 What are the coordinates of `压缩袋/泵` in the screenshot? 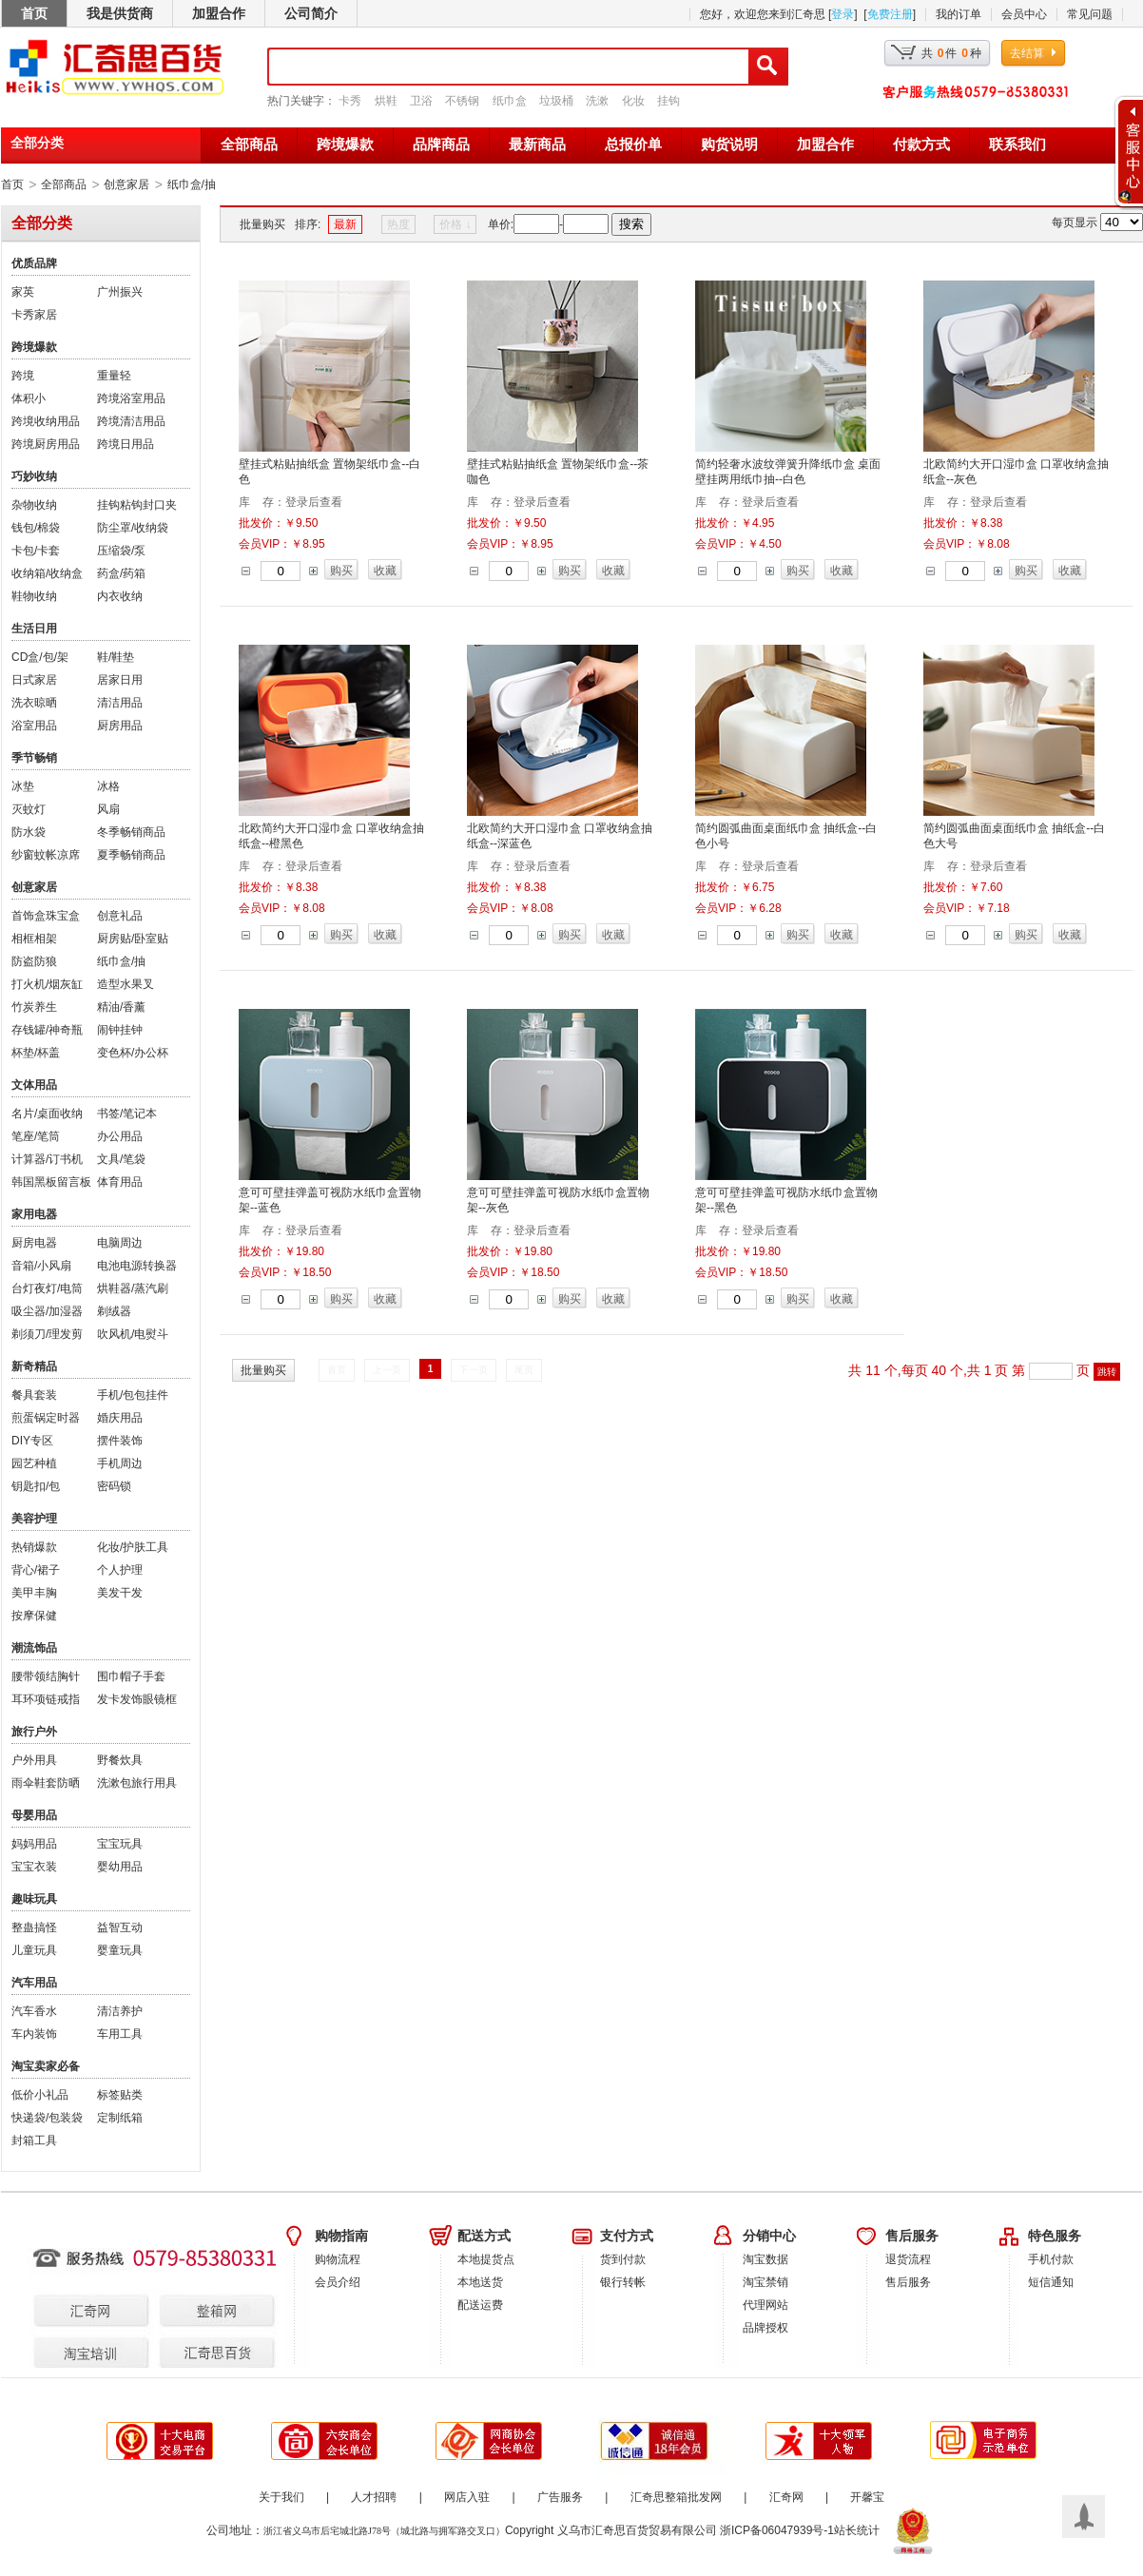 It's located at (121, 550).